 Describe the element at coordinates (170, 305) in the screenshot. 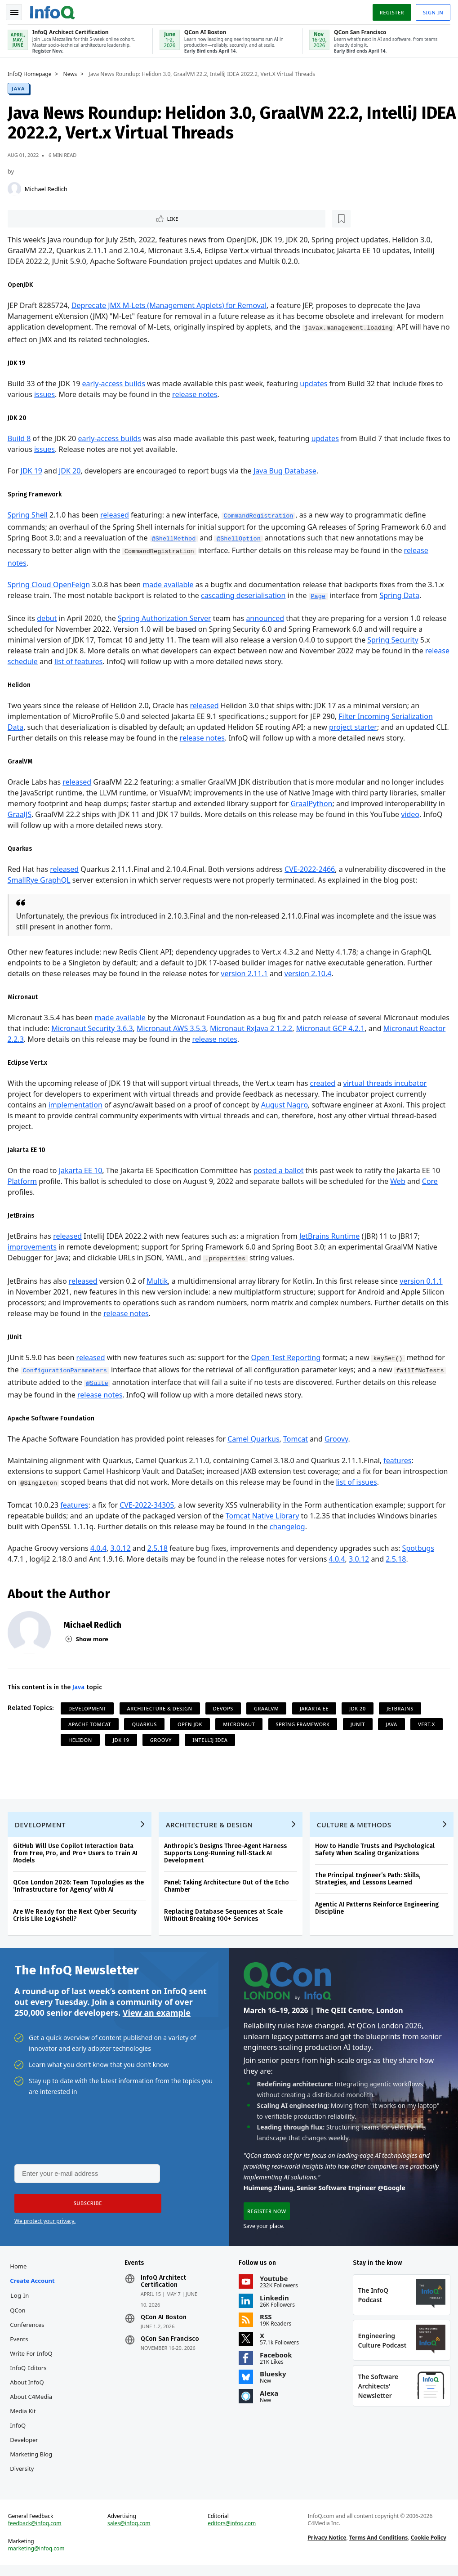

I see `Deprecate JMX M-Lets (Management Applets) for Removal` at that location.